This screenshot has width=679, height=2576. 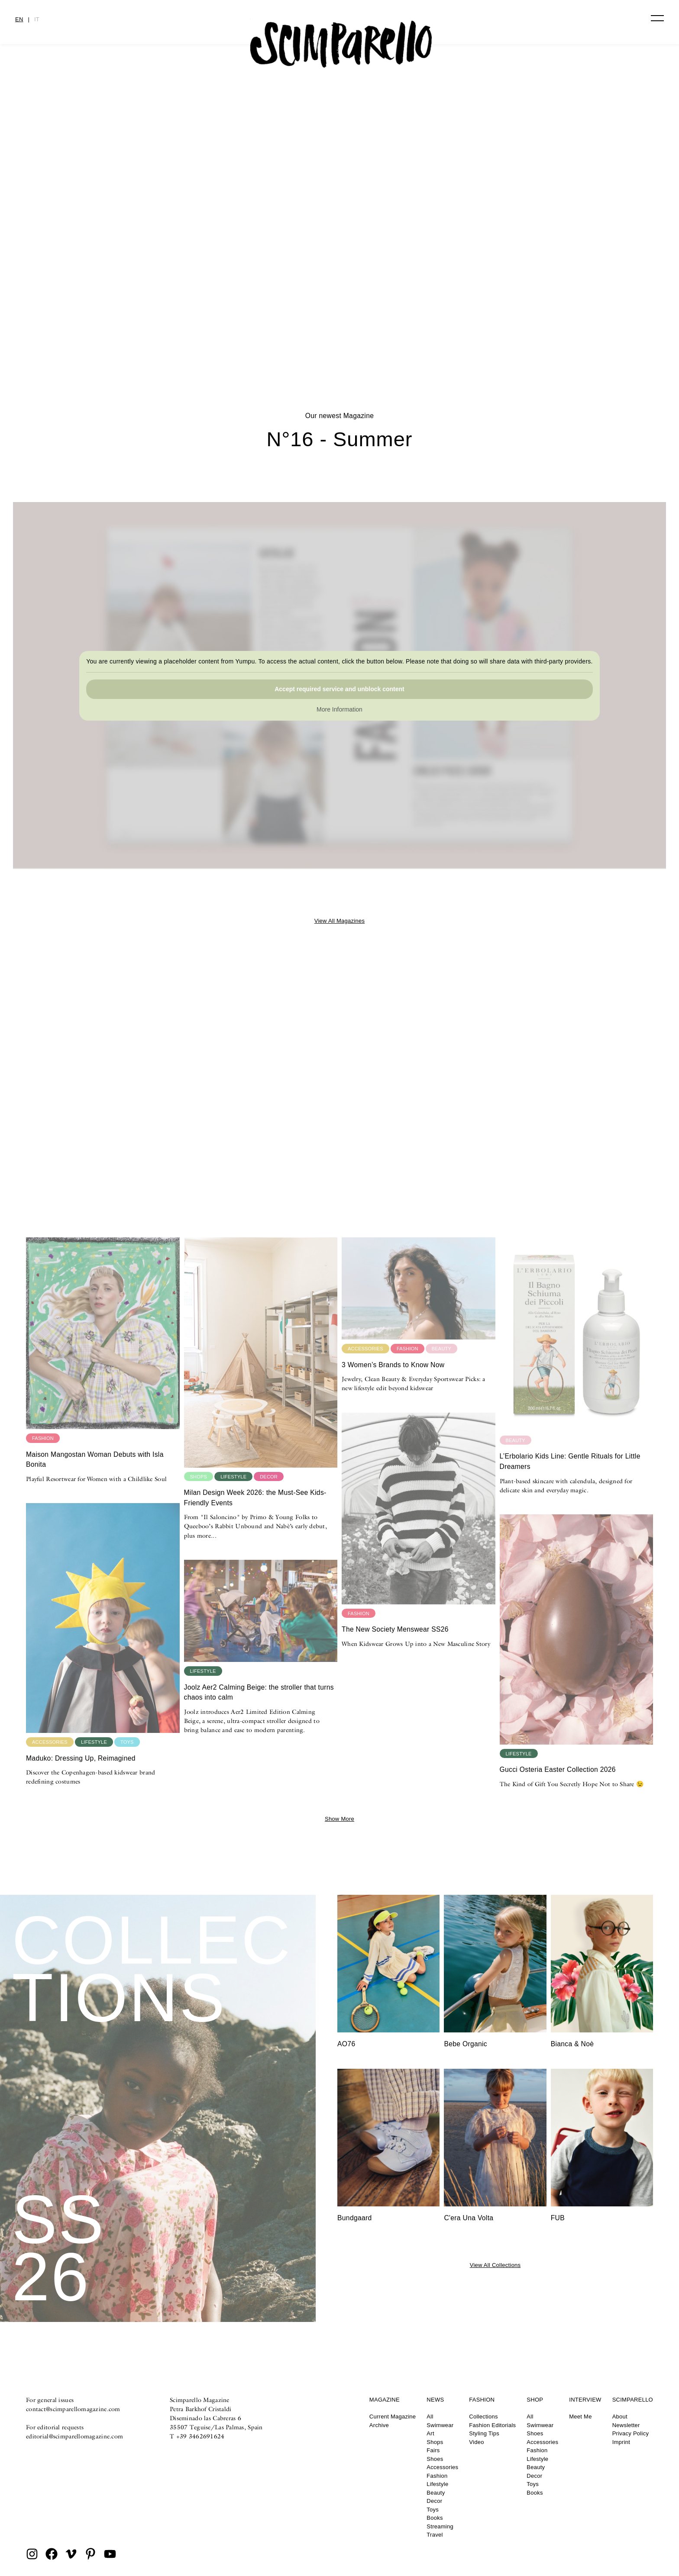 I want to click on Toys, so click(x=433, y=2509).